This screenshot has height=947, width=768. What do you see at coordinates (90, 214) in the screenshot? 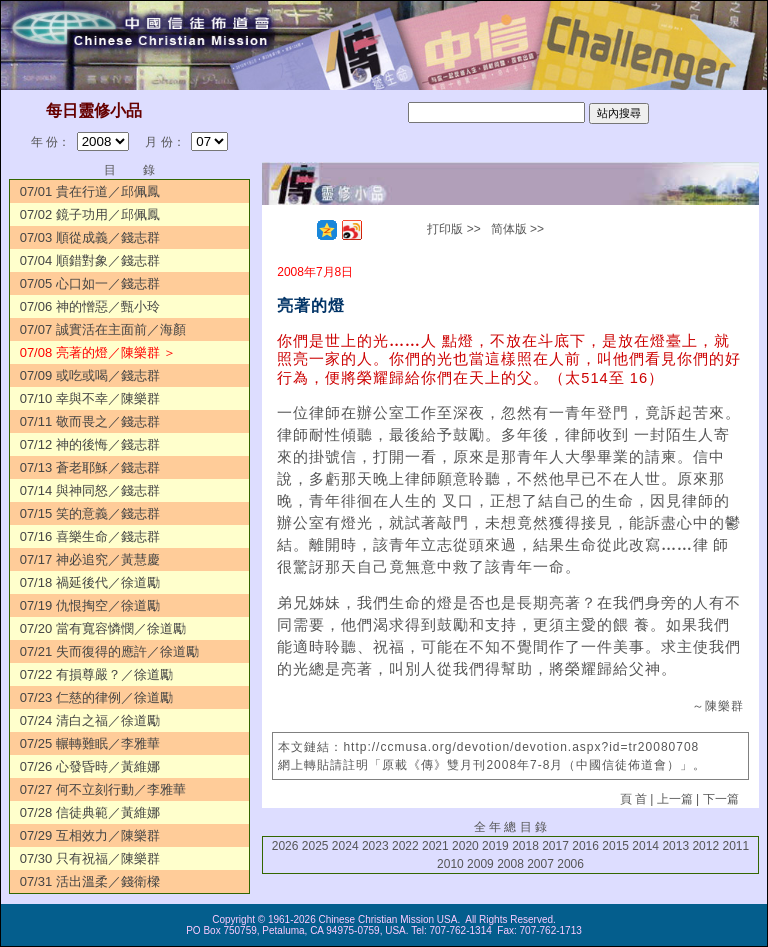
I see `07/02 鏡子功用／邱佩鳳` at bounding box center [90, 214].